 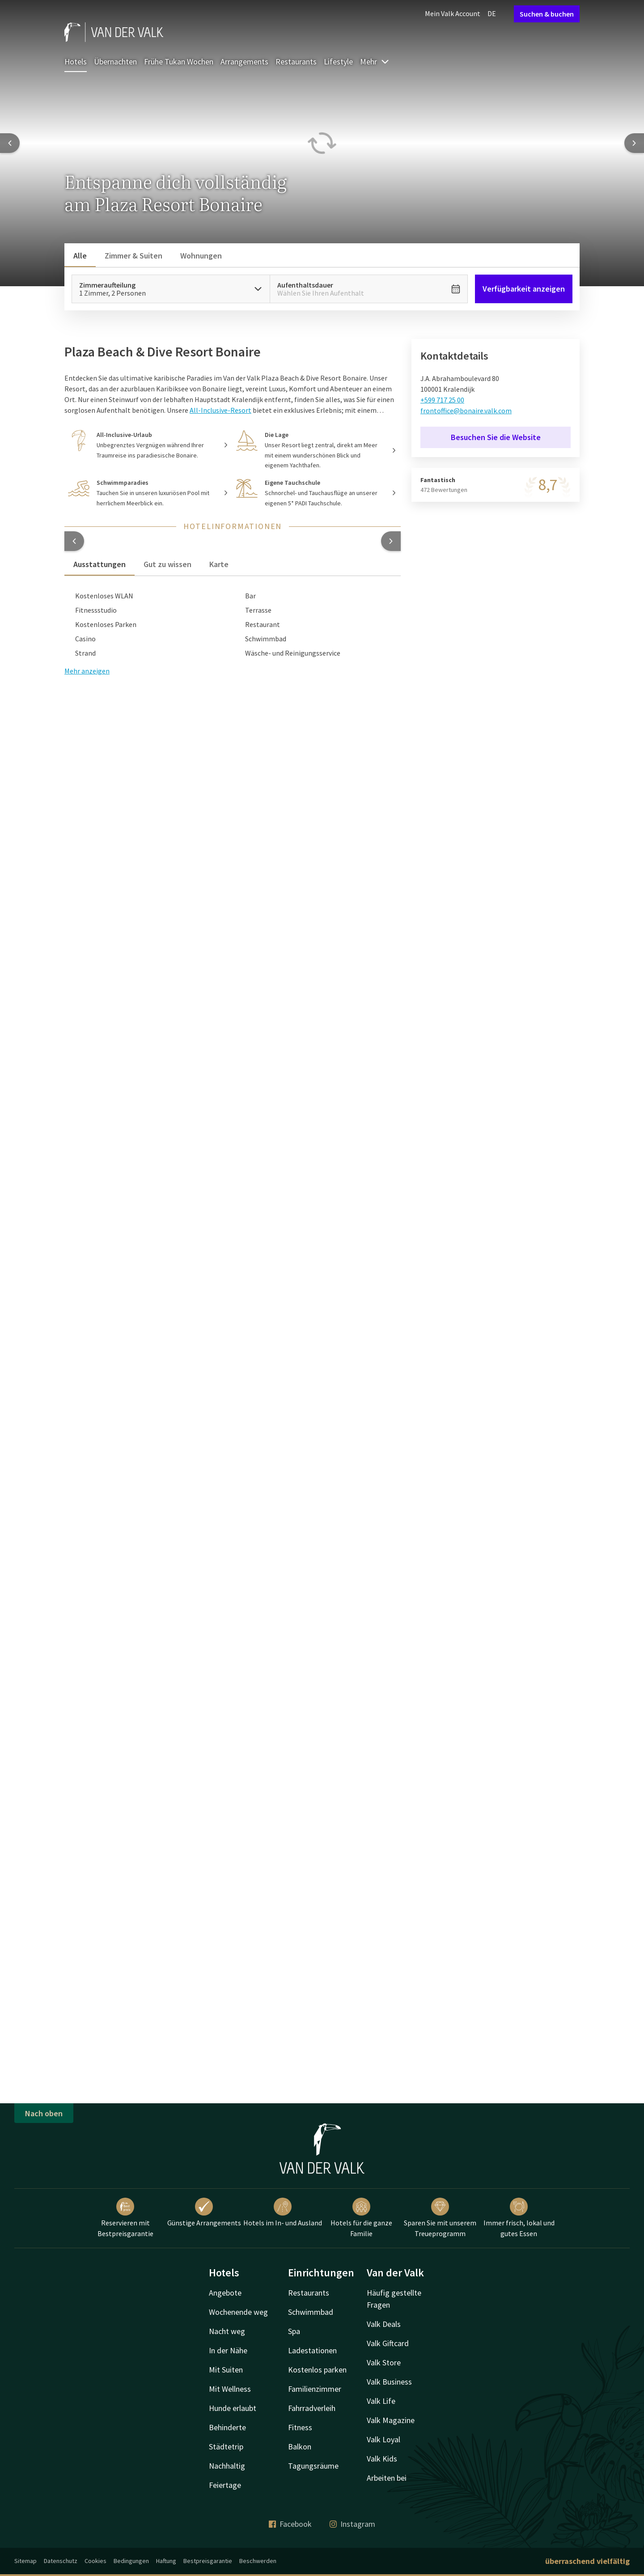 I want to click on Mit Suiten, so click(x=226, y=2369).